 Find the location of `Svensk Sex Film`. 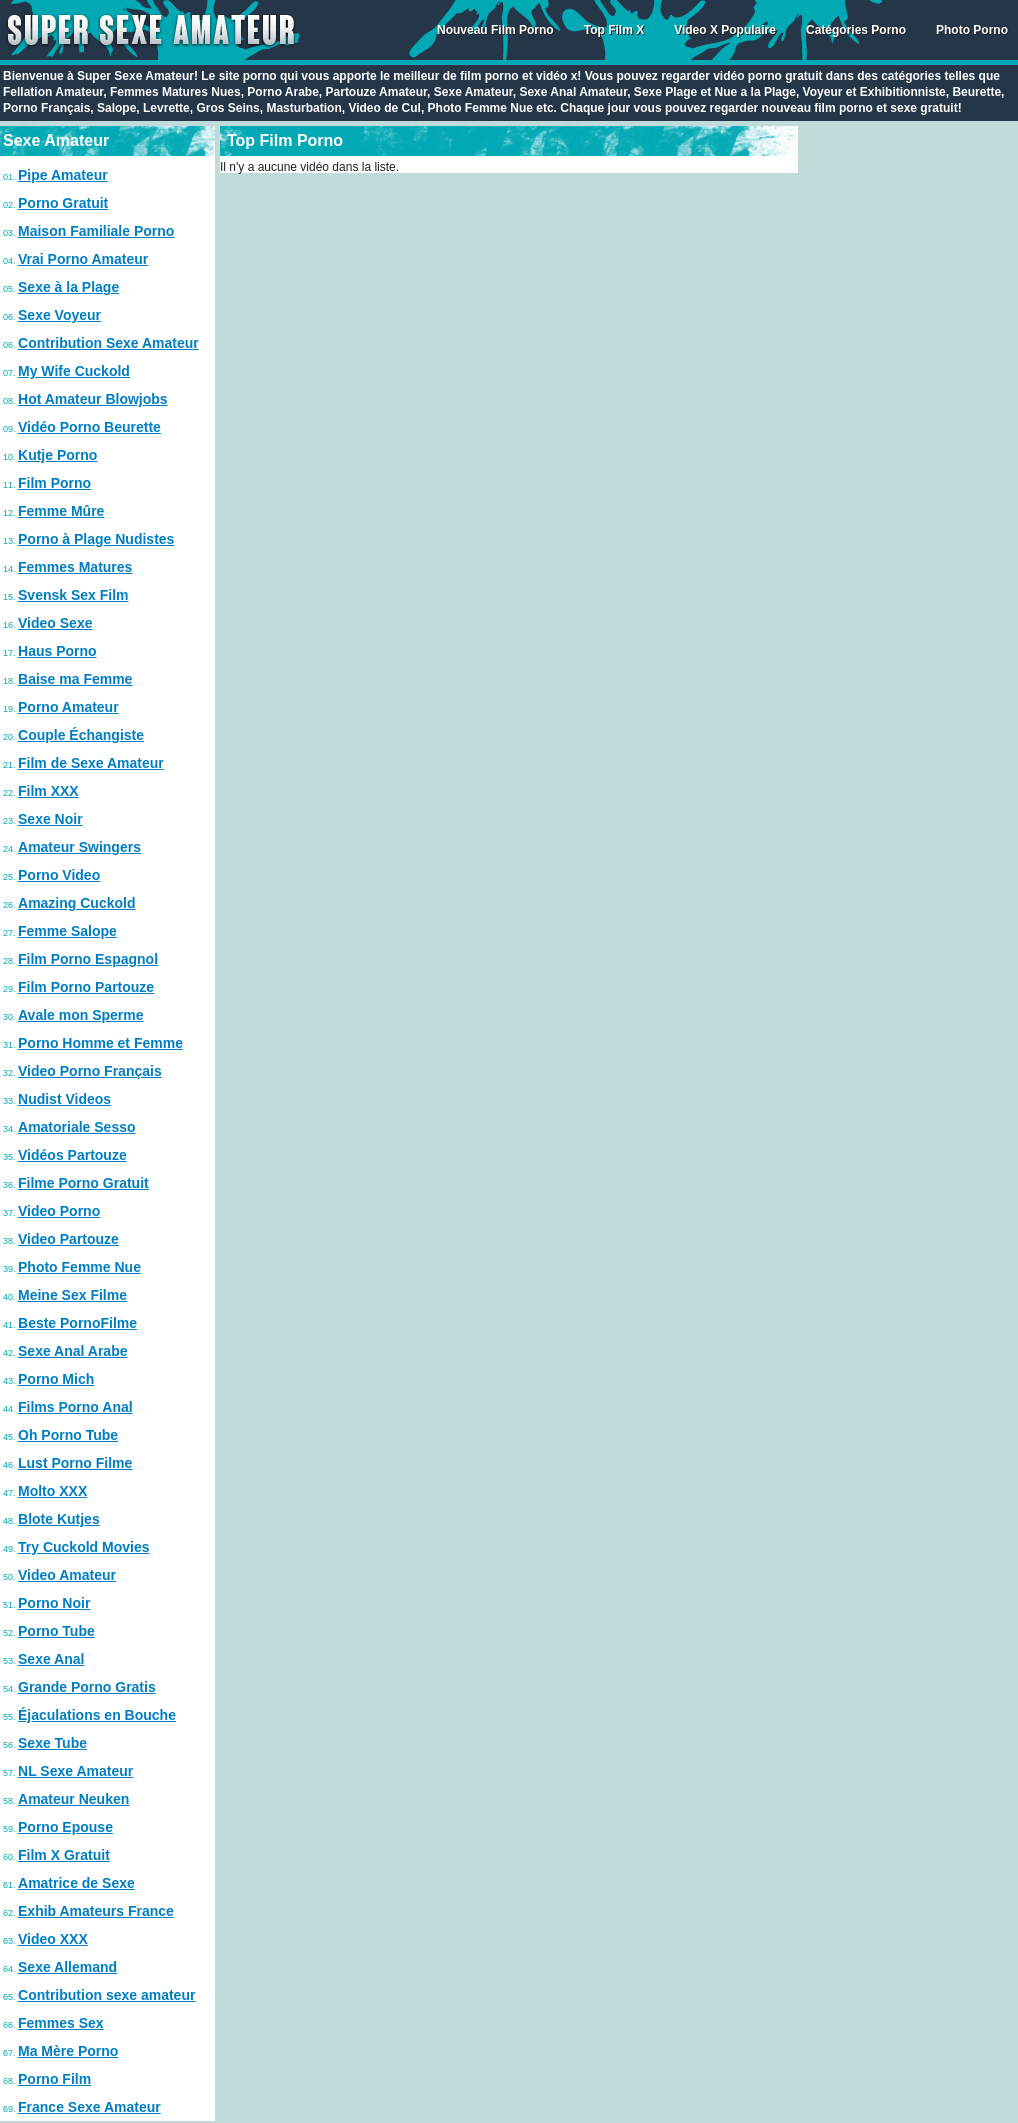

Svensk Sex Film is located at coordinates (73, 595).